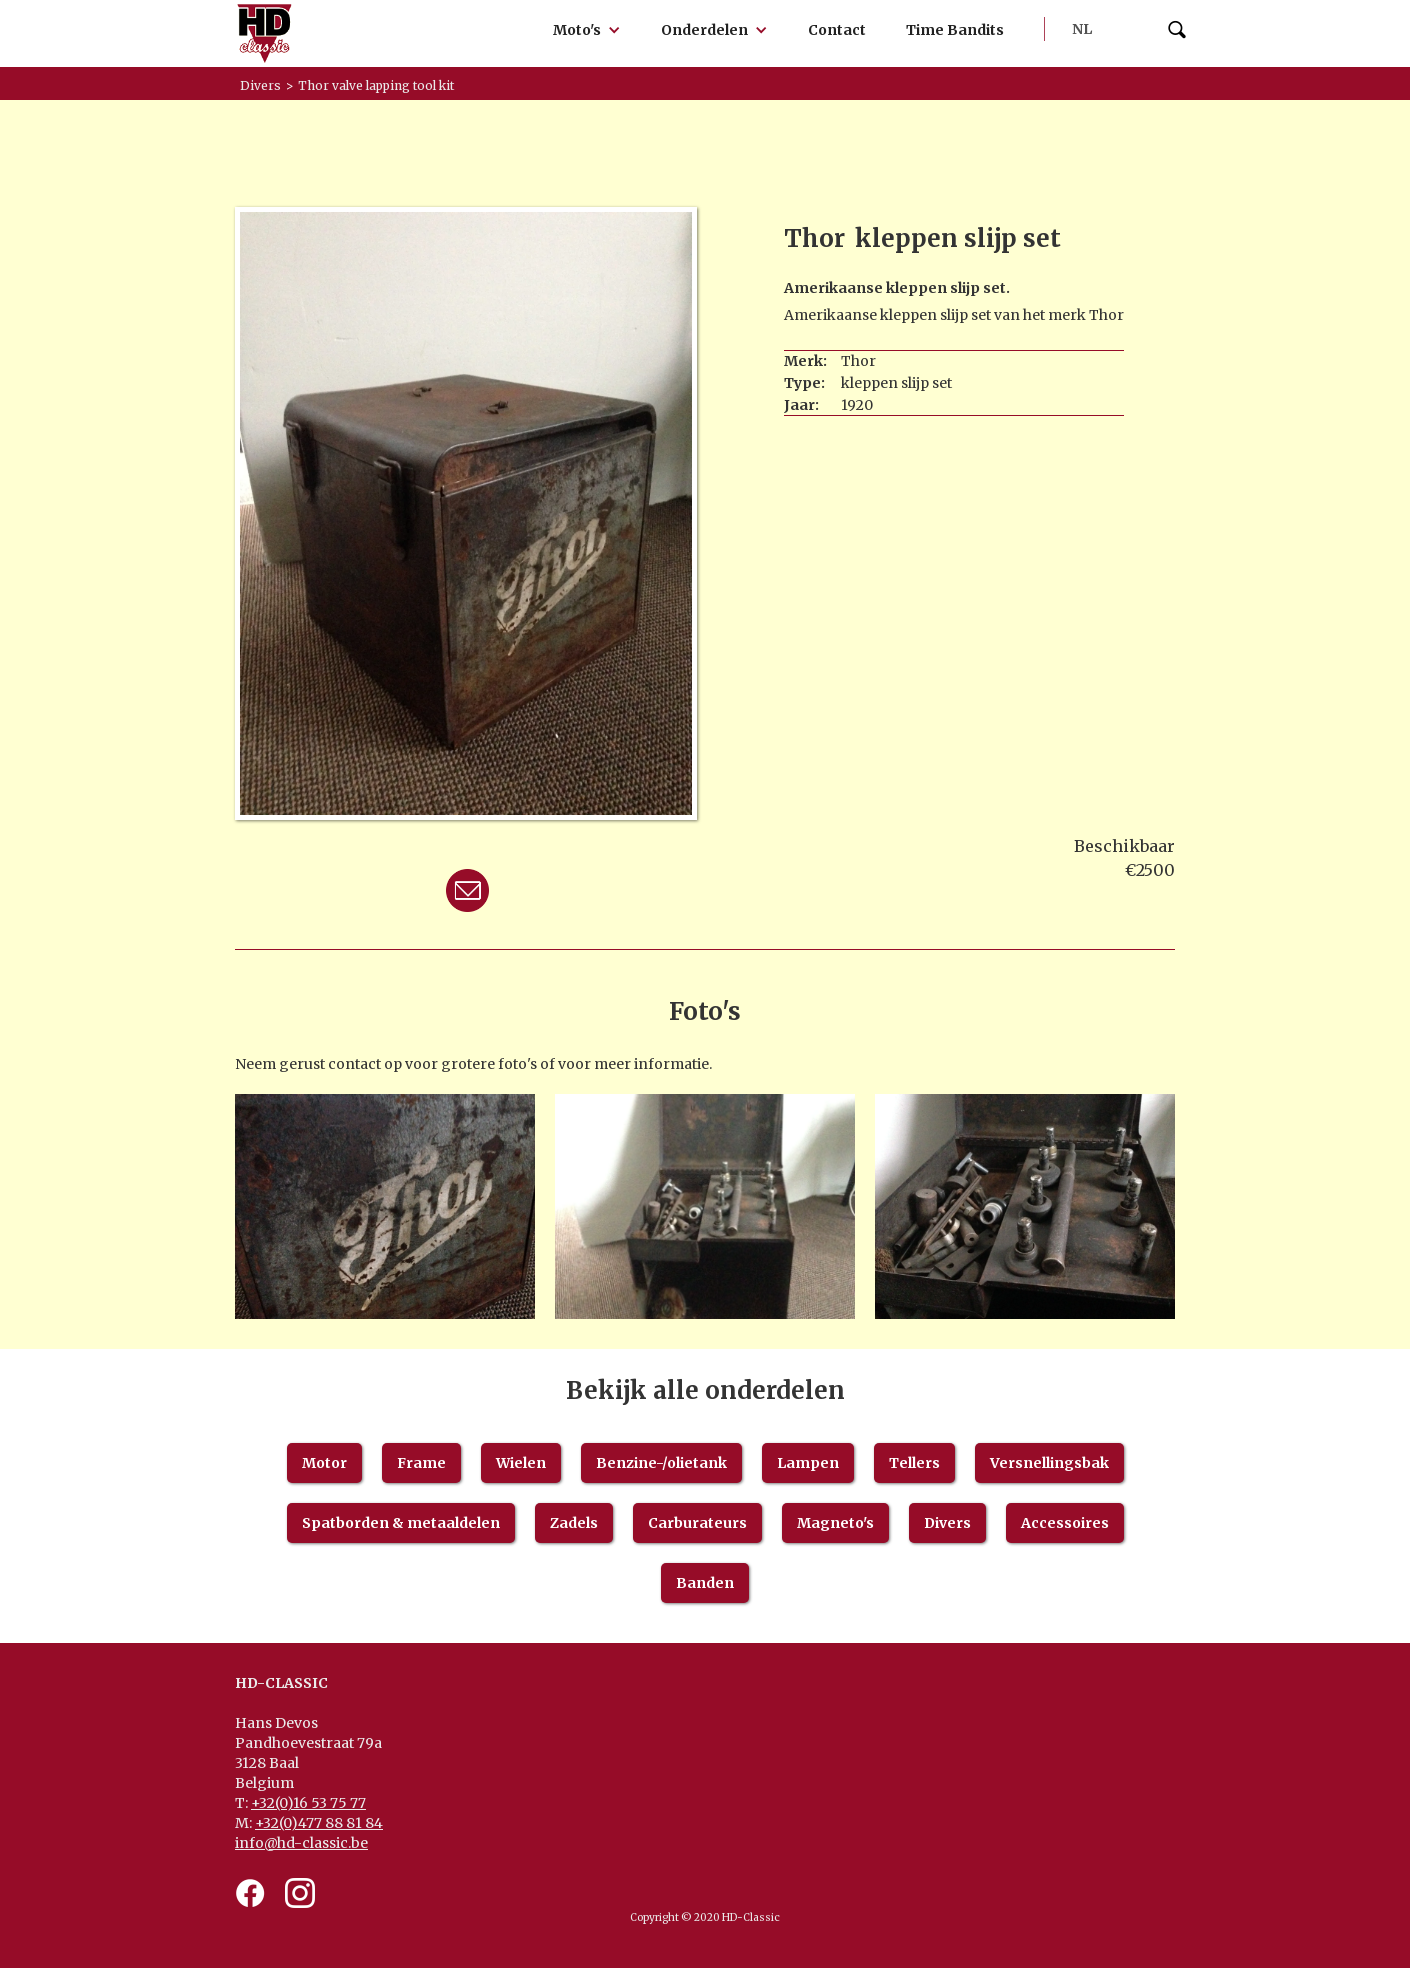 This screenshot has height=1968, width=1410. Describe the element at coordinates (697, 1523) in the screenshot. I see `Carburateurs` at that location.